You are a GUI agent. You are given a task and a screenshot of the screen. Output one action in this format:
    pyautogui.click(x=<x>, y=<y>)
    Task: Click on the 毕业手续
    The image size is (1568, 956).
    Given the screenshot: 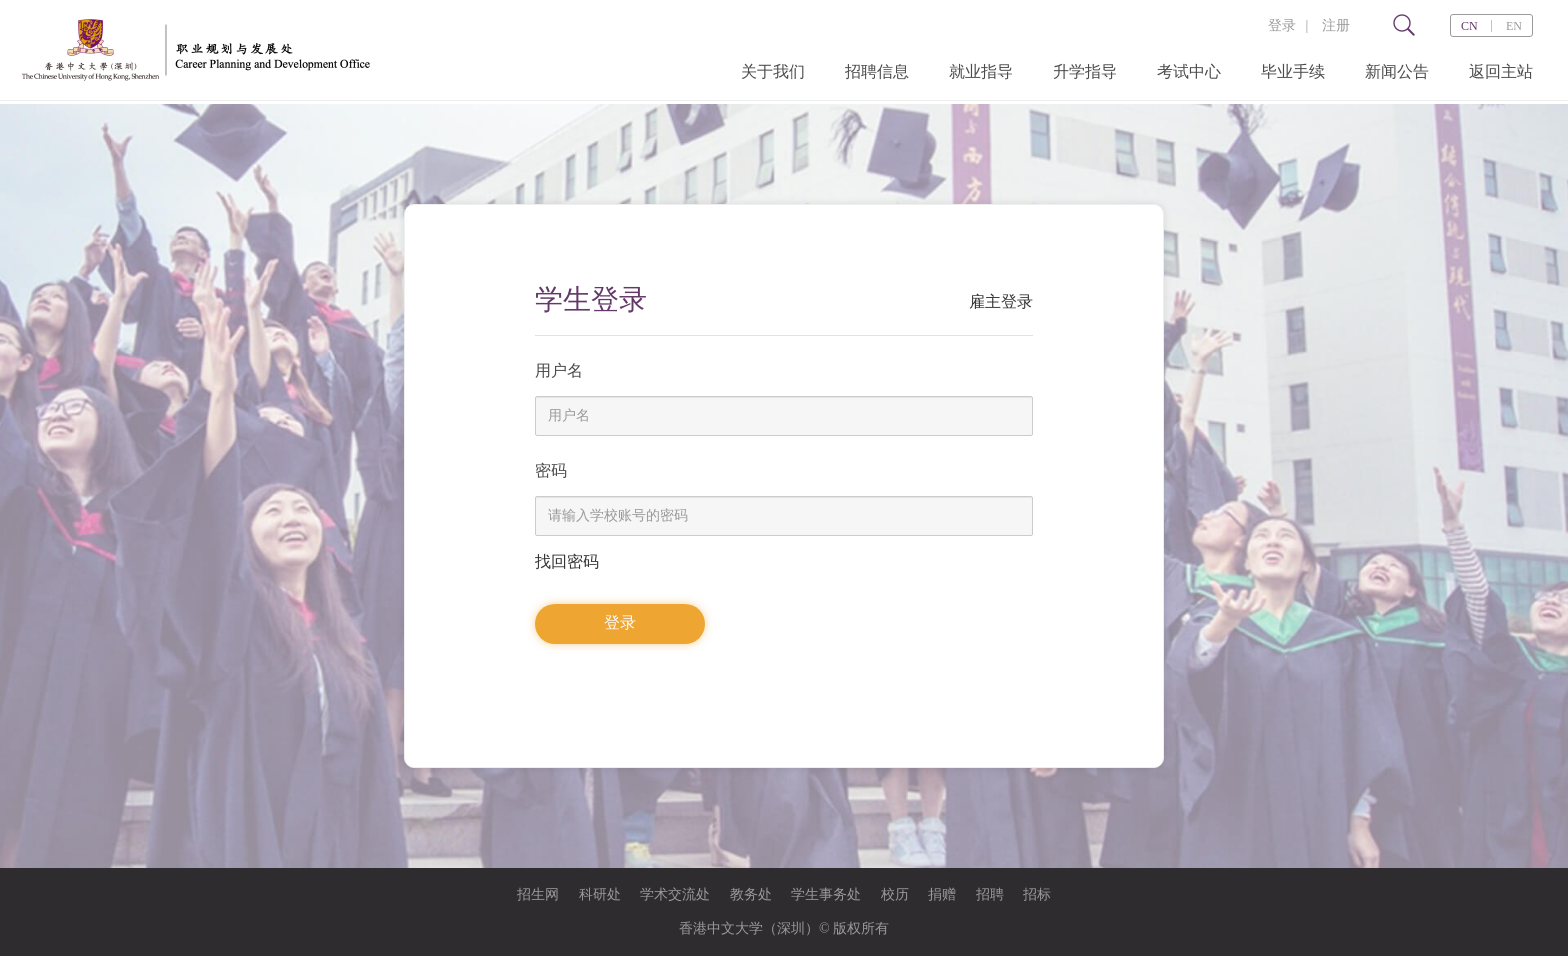 What is the action you would take?
    pyautogui.click(x=1293, y=71)
    